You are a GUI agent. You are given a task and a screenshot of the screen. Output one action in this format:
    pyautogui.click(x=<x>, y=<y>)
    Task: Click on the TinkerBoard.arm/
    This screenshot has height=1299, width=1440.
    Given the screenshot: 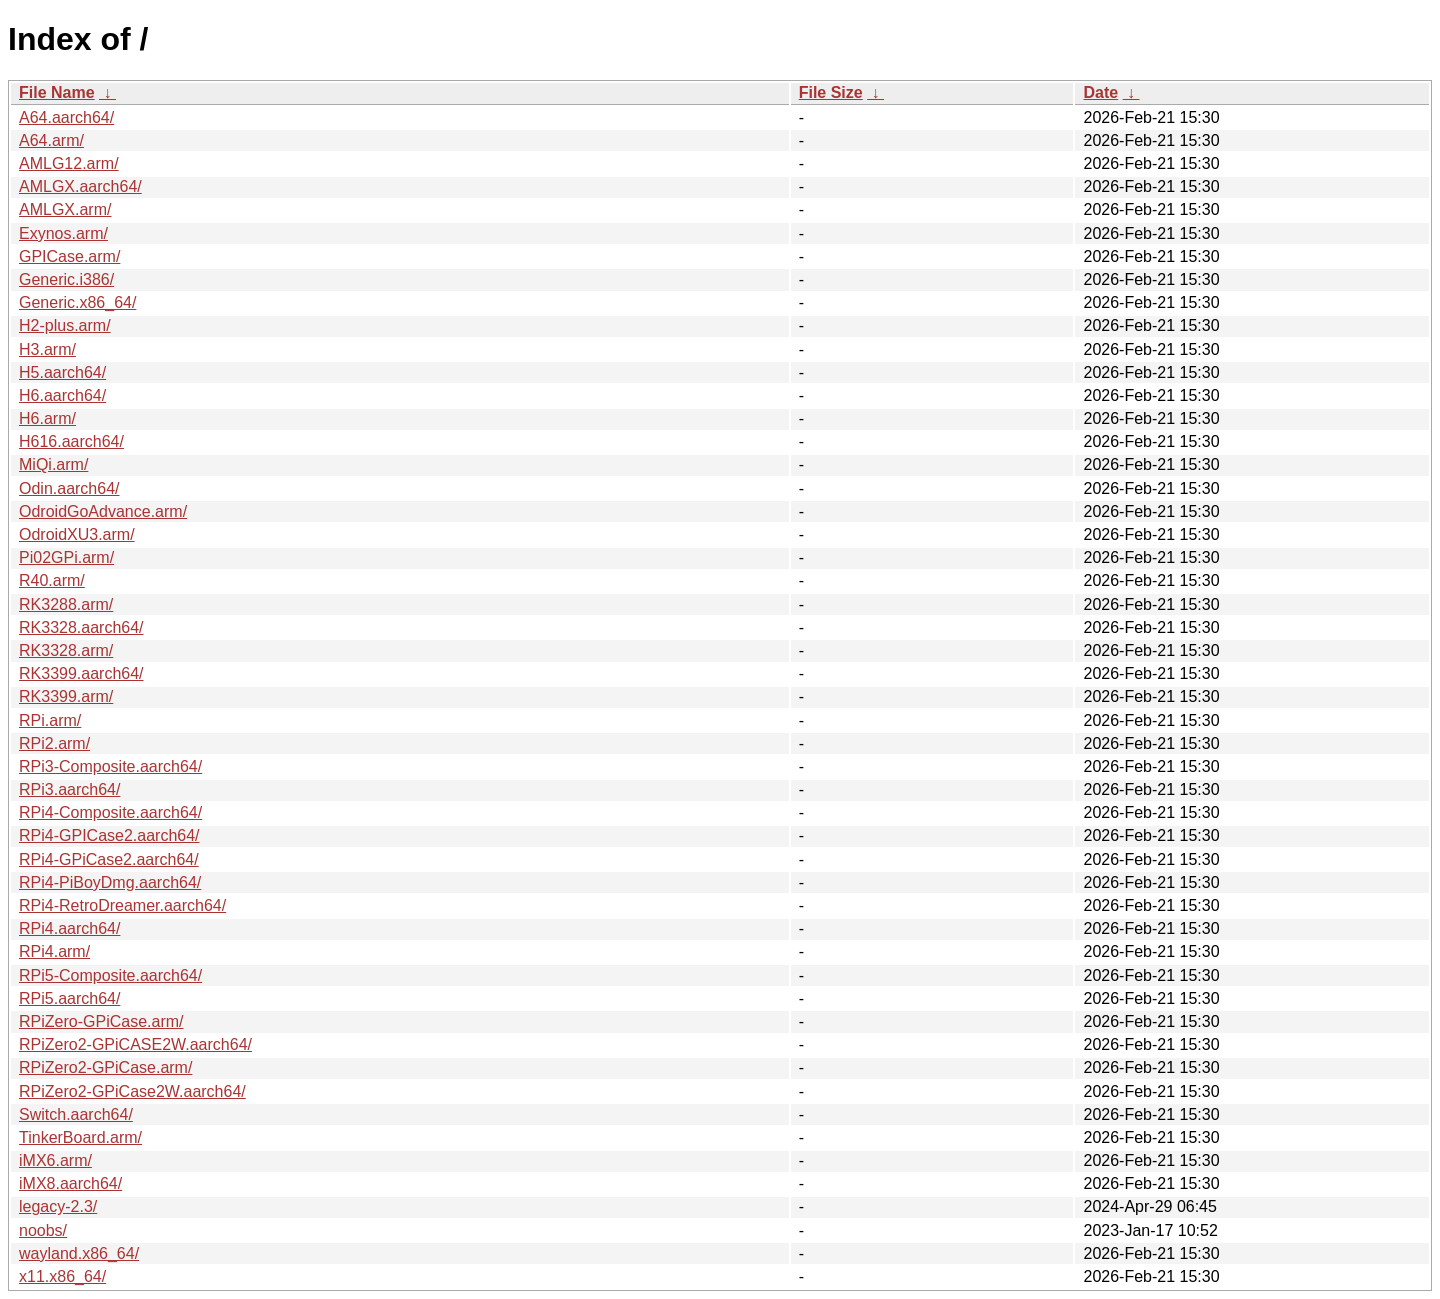 What is the action you would take?
    pyautogui.click(x=80, y=1137)
    